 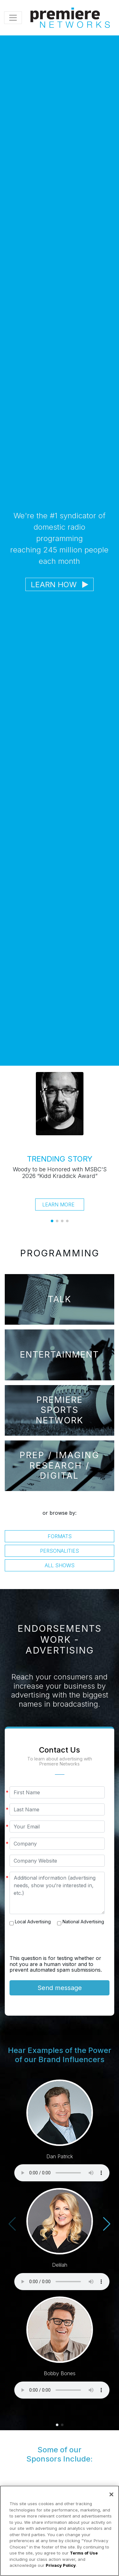 I want to click on Personalities, so click(x=59, y=1551).